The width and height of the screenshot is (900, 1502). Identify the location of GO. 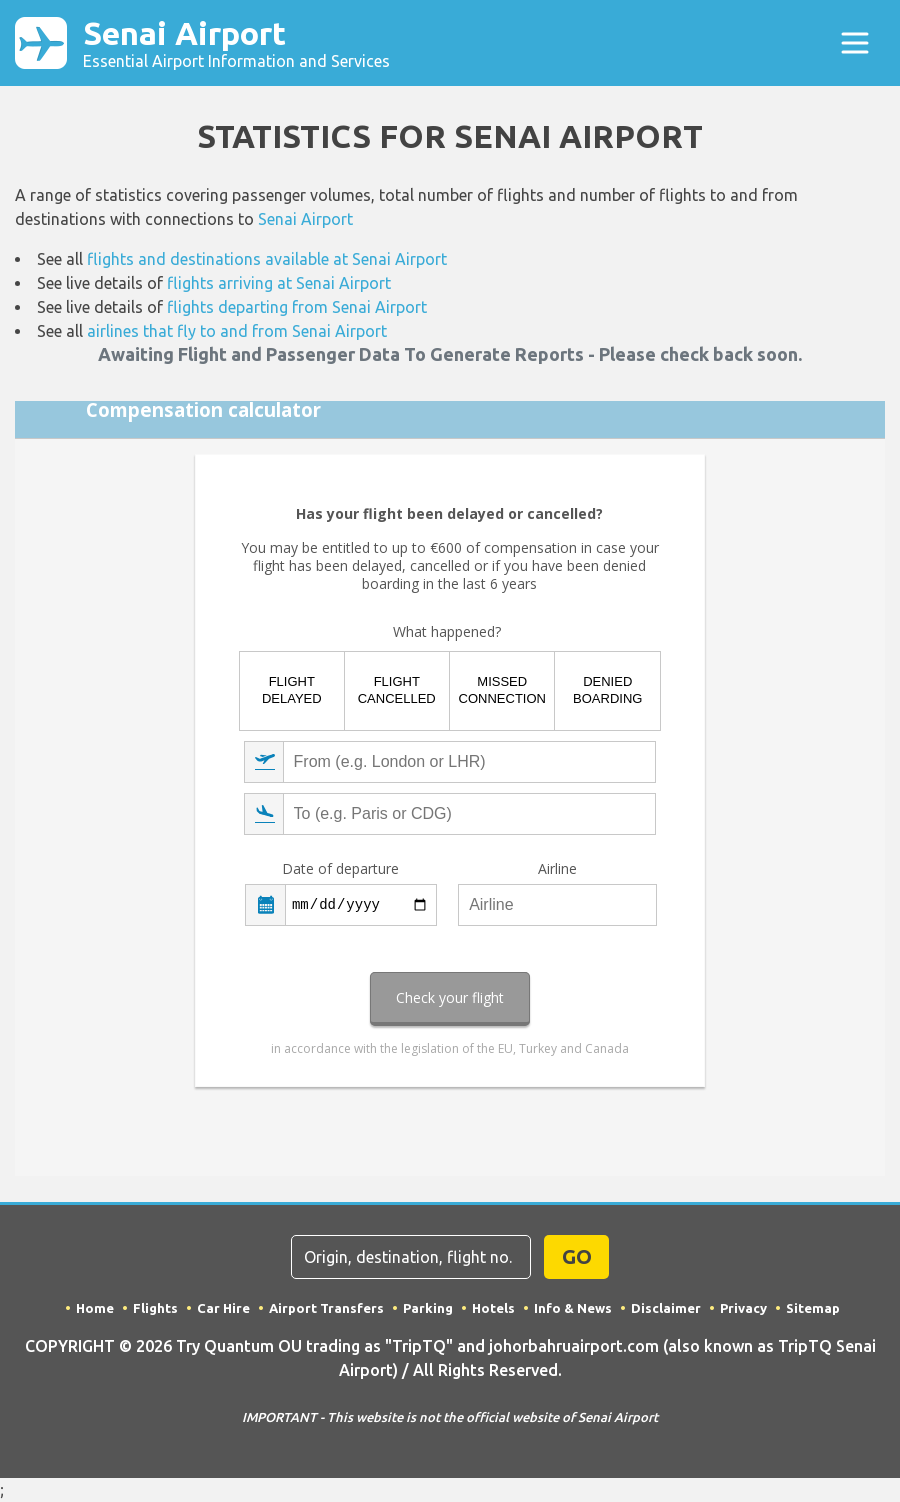
(577, 1256).